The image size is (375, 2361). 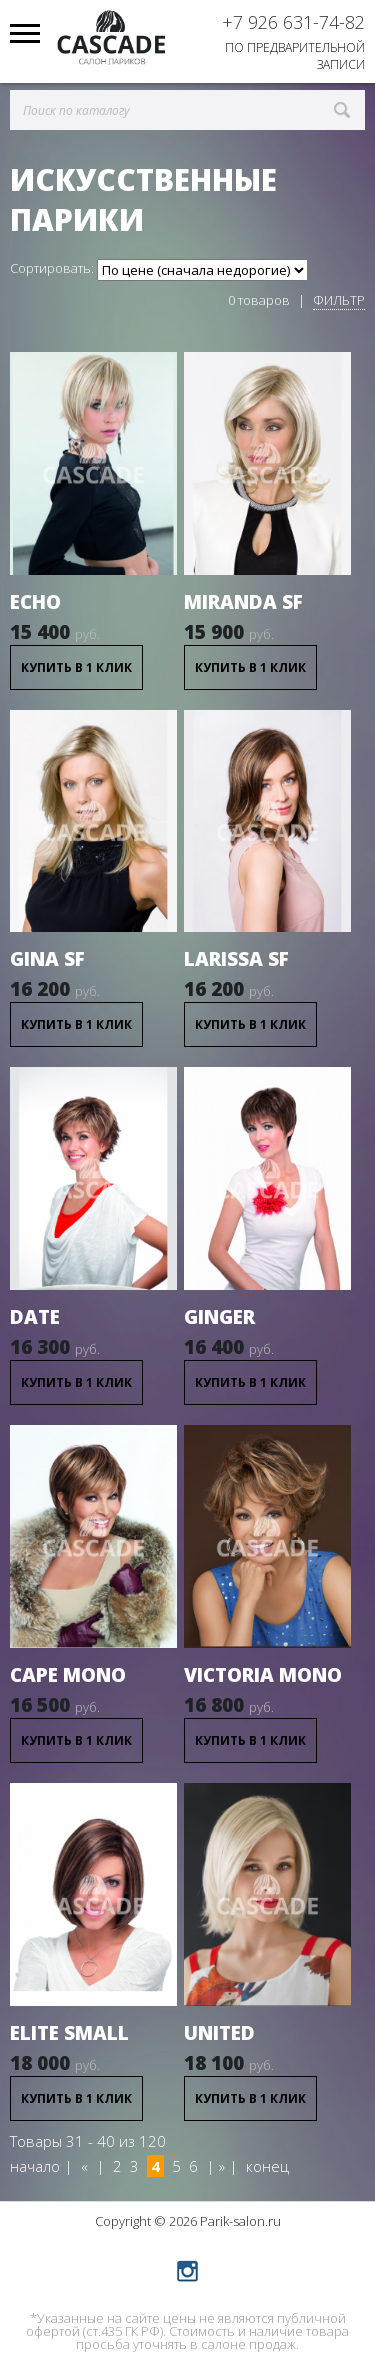 What do you see at coordinates (219, 1317) in the screenshot?
I see `Ginger` at bounding box center [219, 1317].